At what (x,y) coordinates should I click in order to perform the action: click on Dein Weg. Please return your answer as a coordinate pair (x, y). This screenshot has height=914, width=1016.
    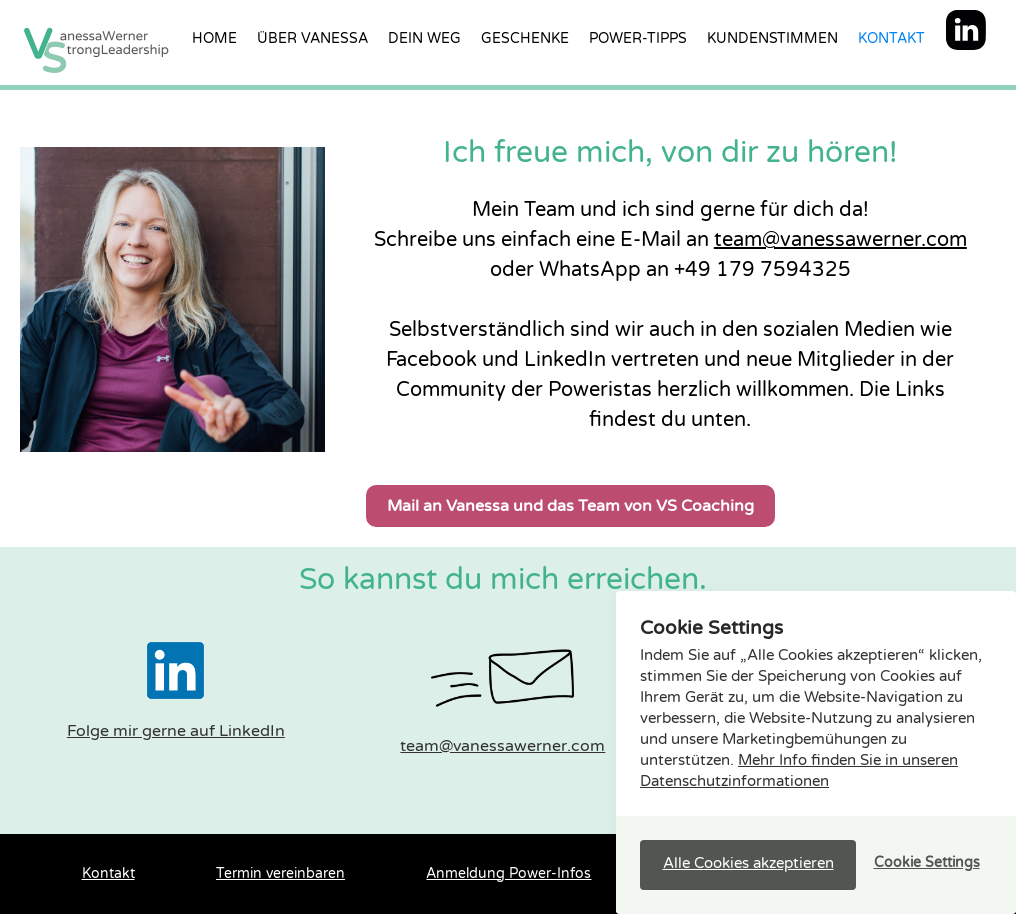
    Looking at the image, I should click on (424, 38).